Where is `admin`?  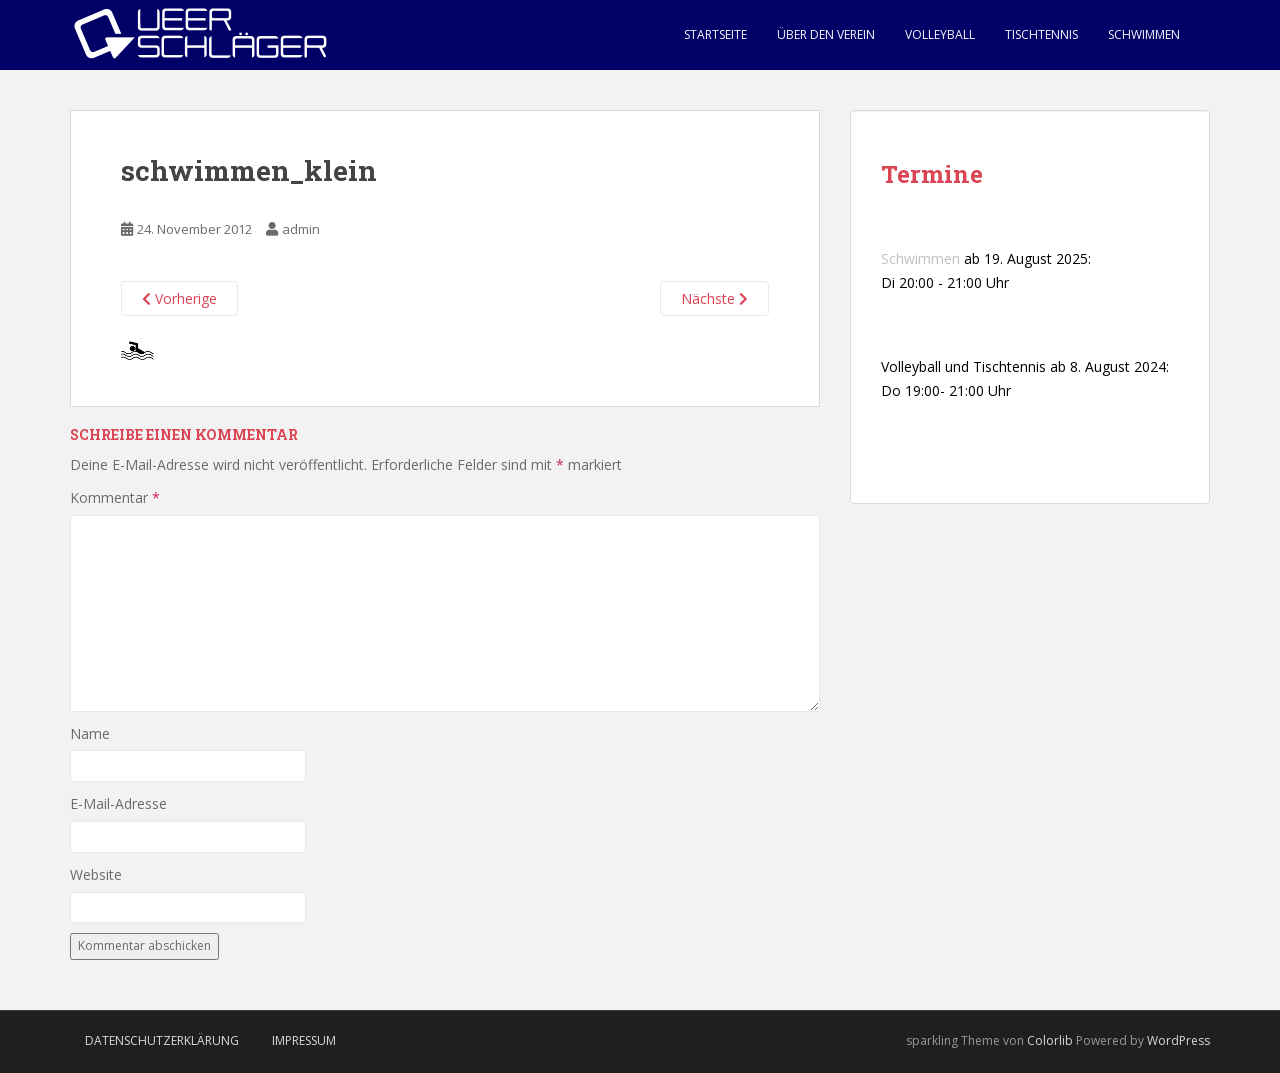 admin is located at coordinates (301, 229).